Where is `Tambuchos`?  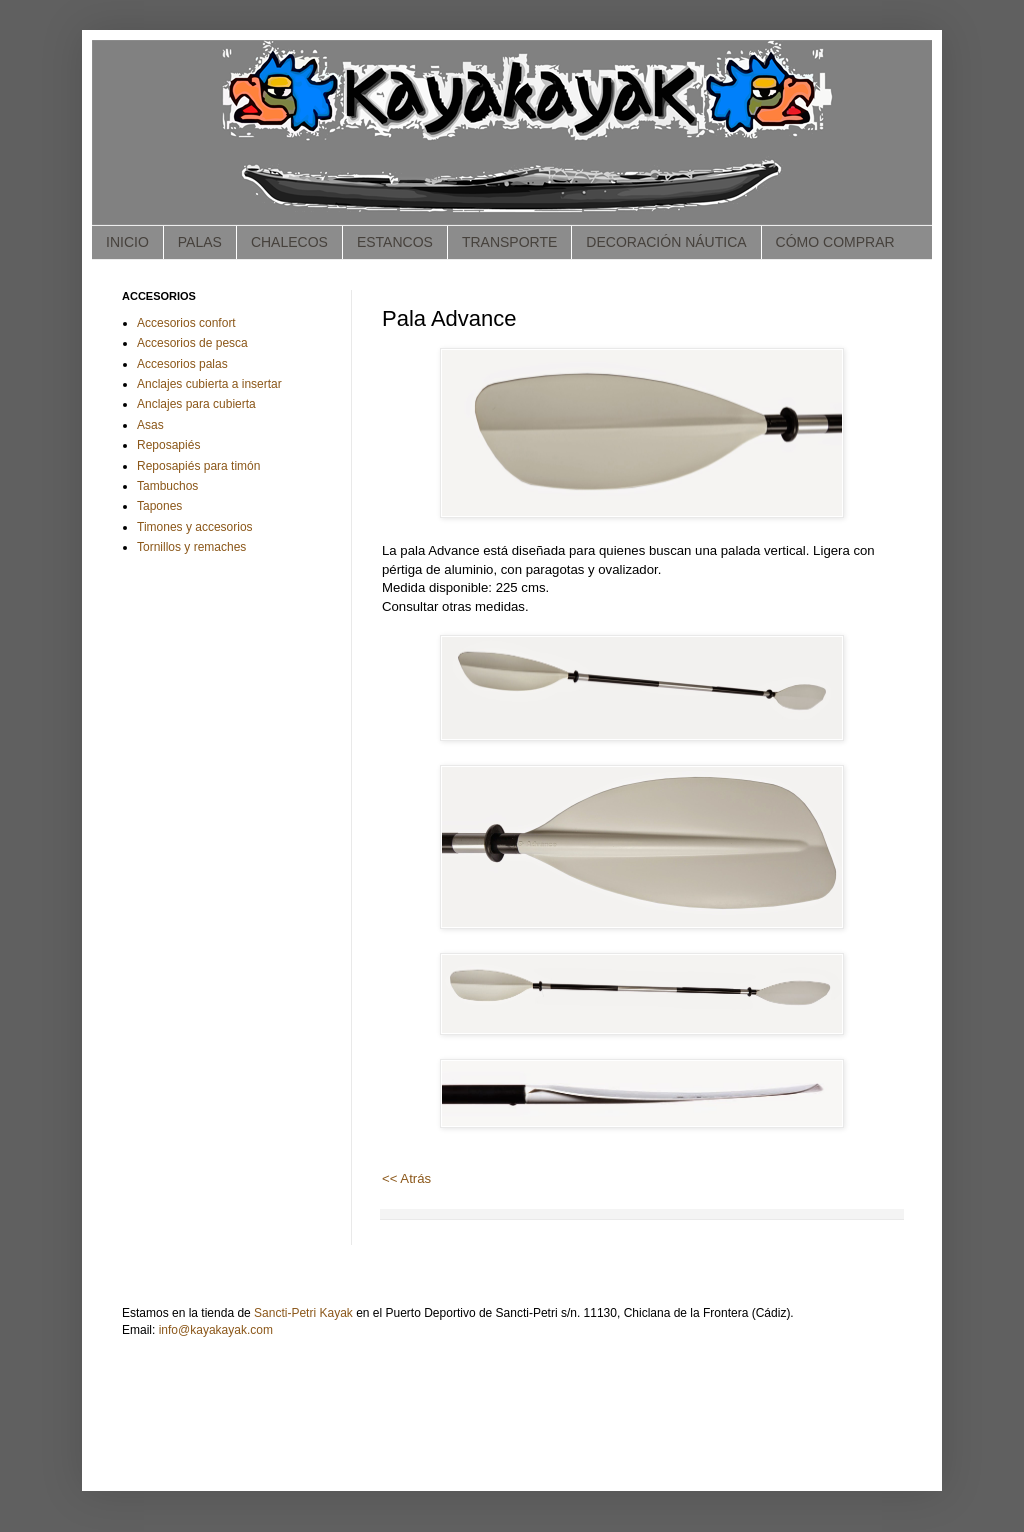 Tambuchos is located at coordinates (167, 486).